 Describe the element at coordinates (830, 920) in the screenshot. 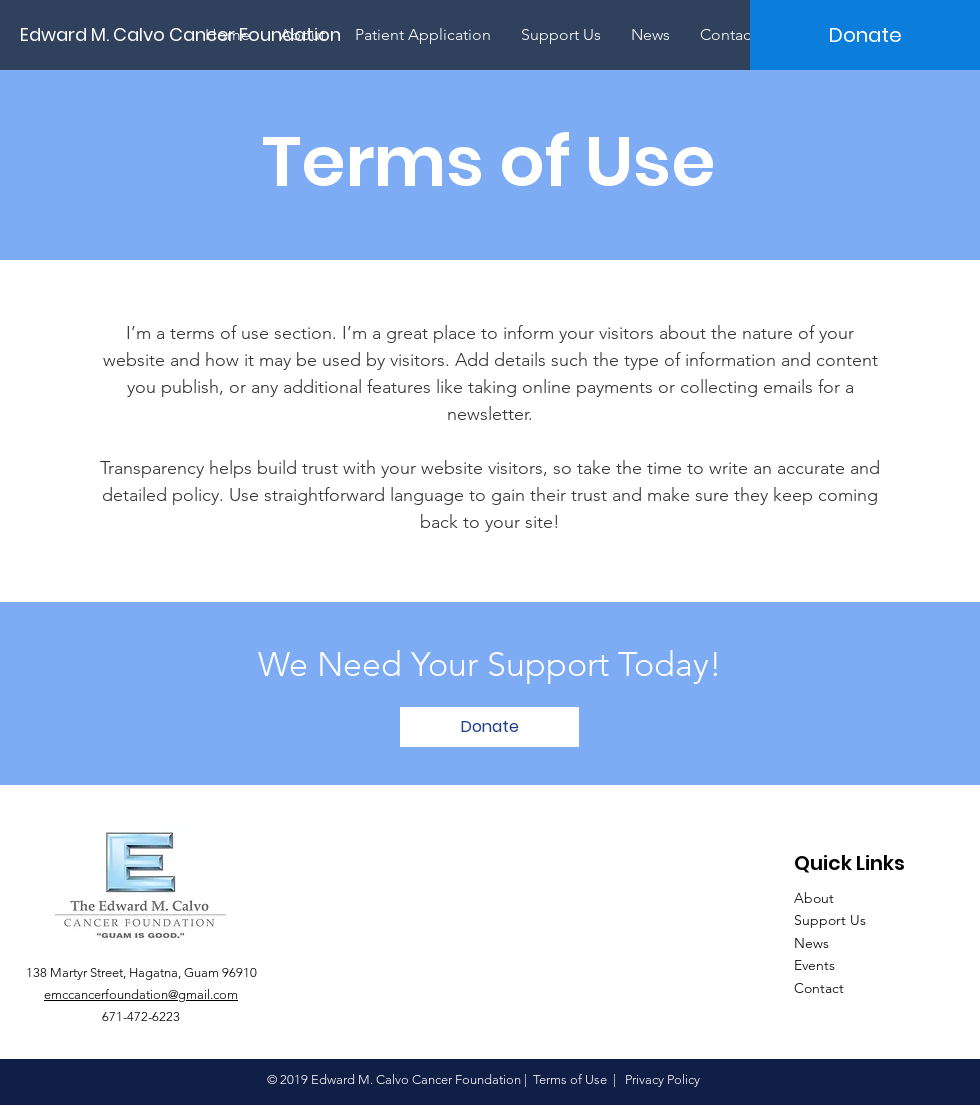

I see `Support Us` at that location.